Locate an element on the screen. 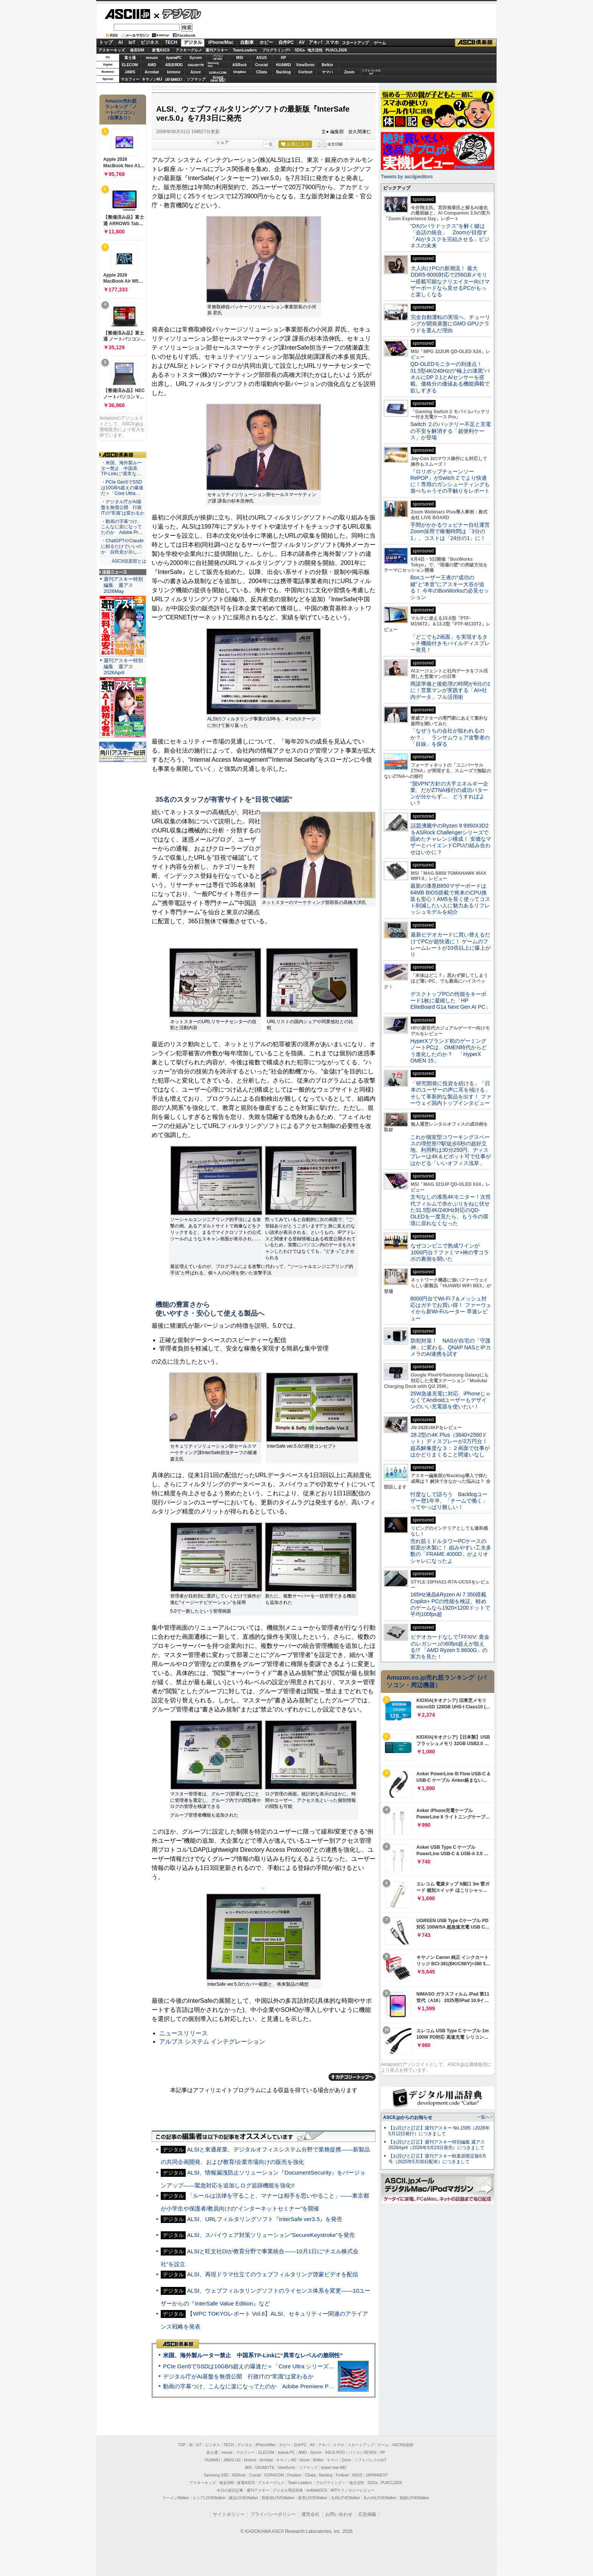 The height and width of the screenshot is (2576, 593). なぜコンビニで熟成ワインが1000円台？ファミマ×神の雫コラボの裏側を聞いた is located at coordinates (449, 1252).